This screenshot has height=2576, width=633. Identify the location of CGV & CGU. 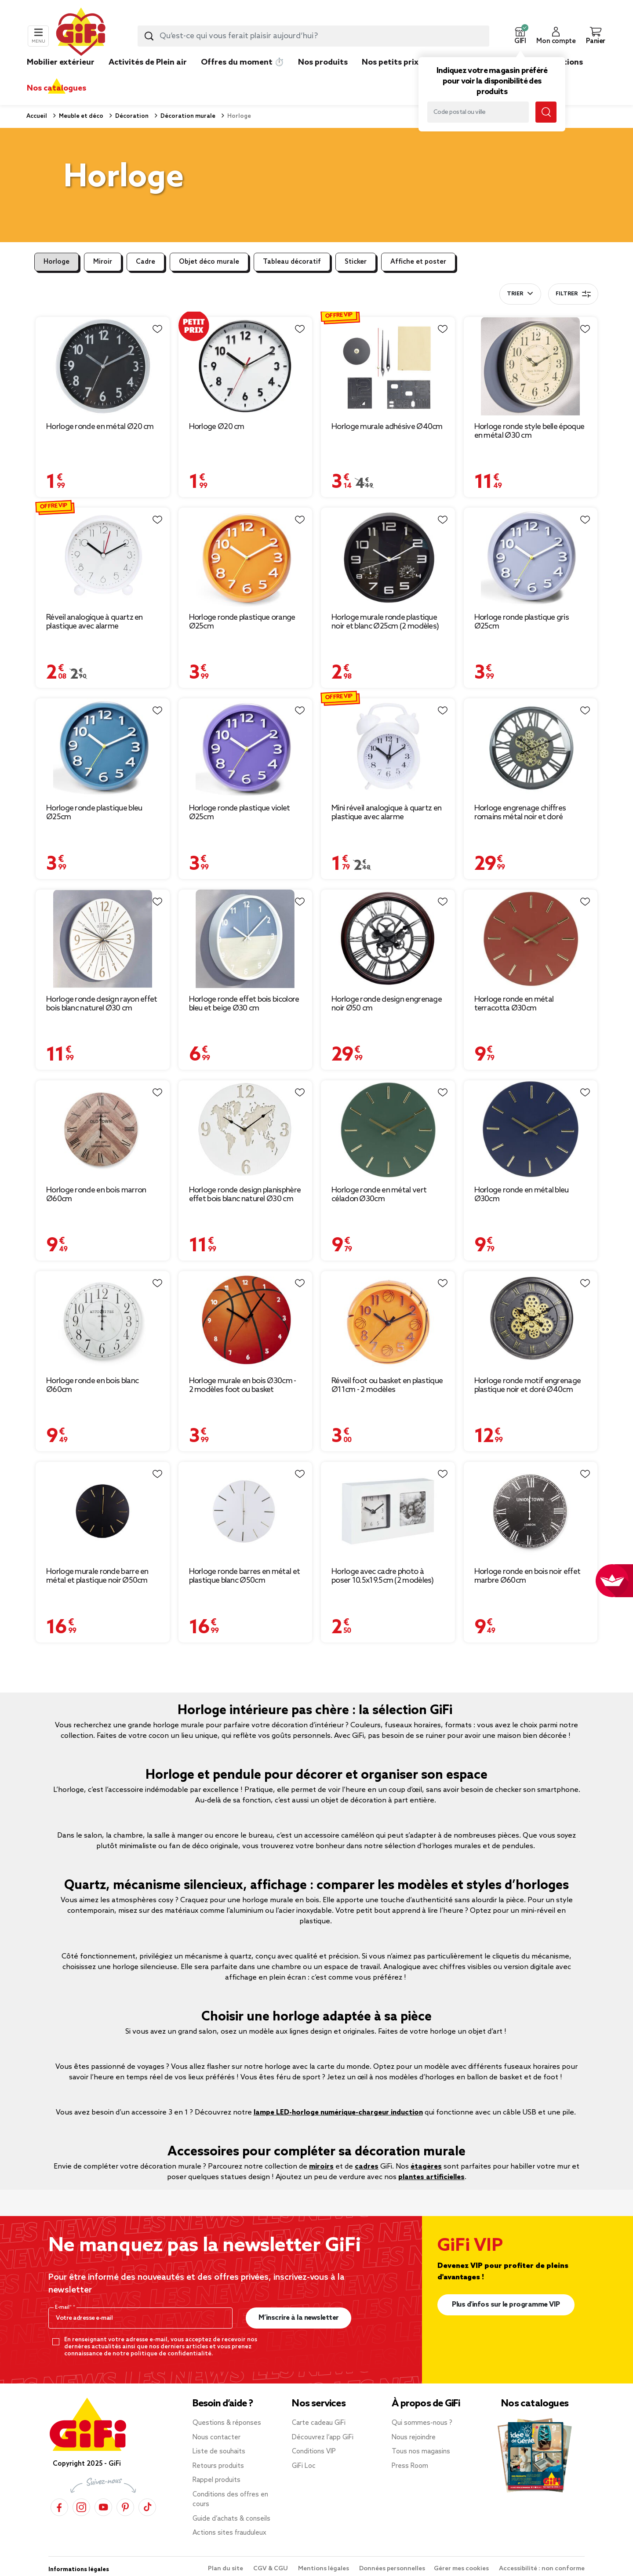
(271, 2568).